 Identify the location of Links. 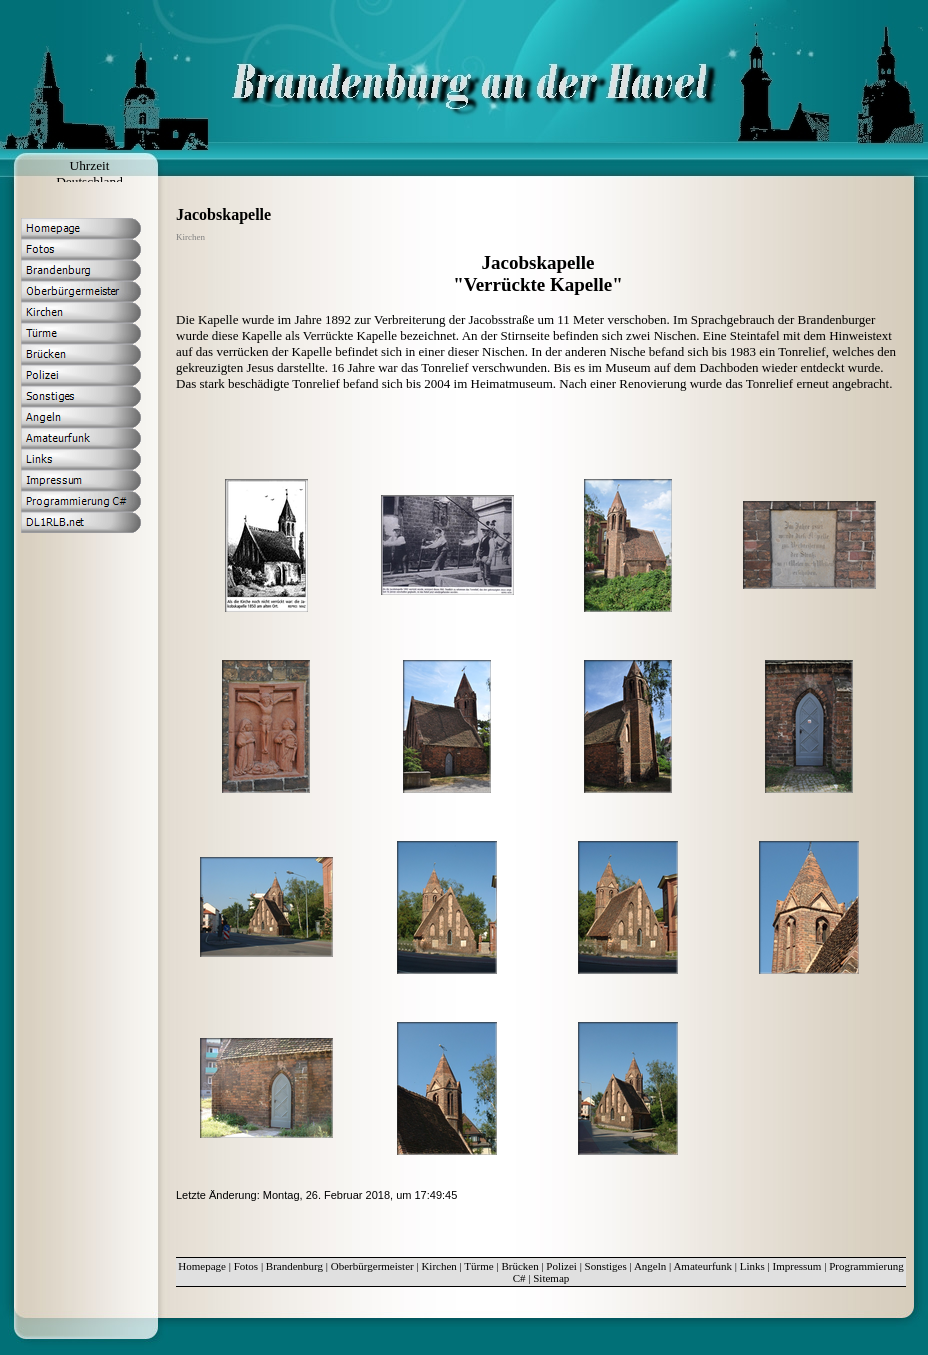
(752, 1266).